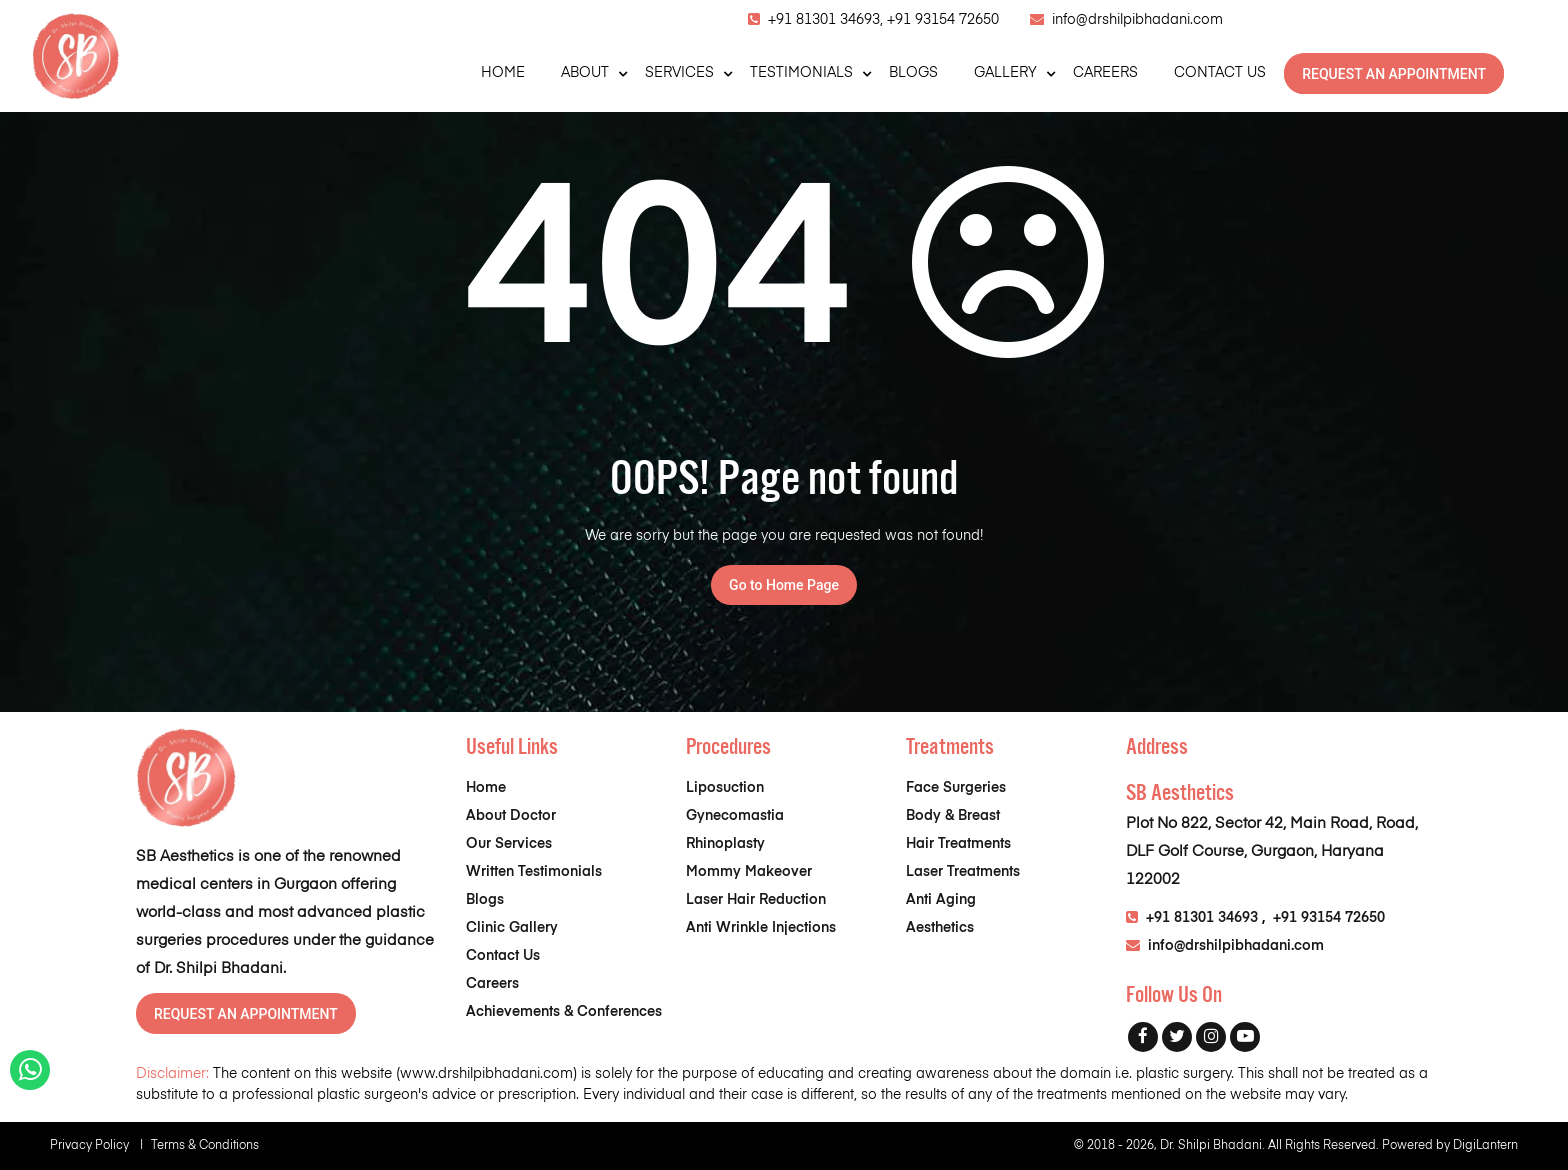 The image size is (1568, 1170). Describe the element at coordinates (735, 816) in the screenshot. I see `Gynecomastia` at that location.